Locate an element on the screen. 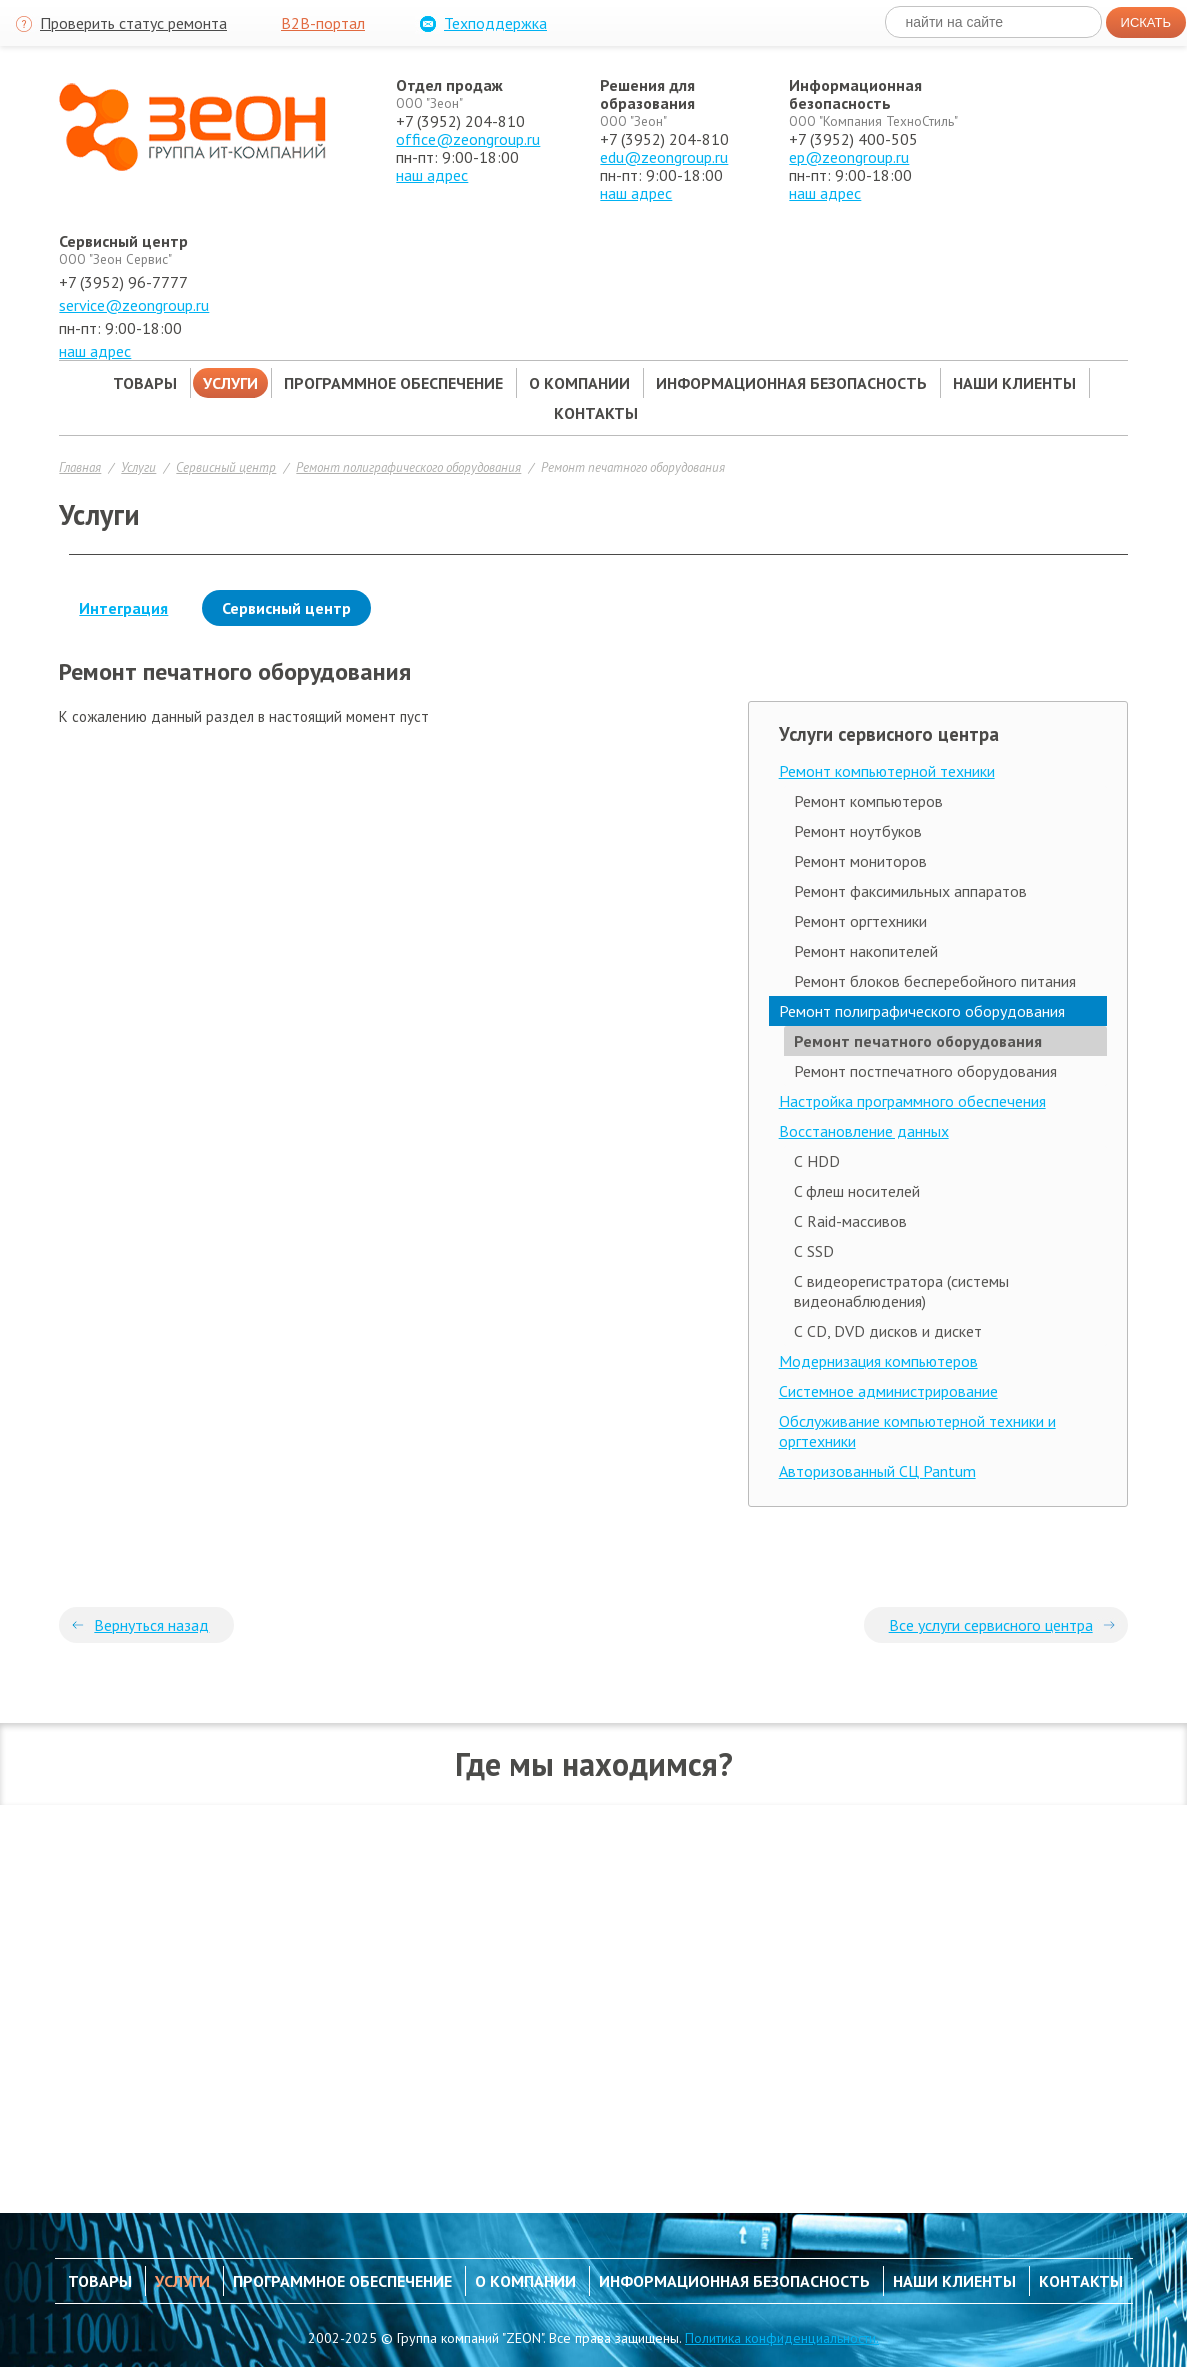 This screenshot has height=2367, width=1187. Ремонт полиграфического оборудования is located at coordinates (408, 467).